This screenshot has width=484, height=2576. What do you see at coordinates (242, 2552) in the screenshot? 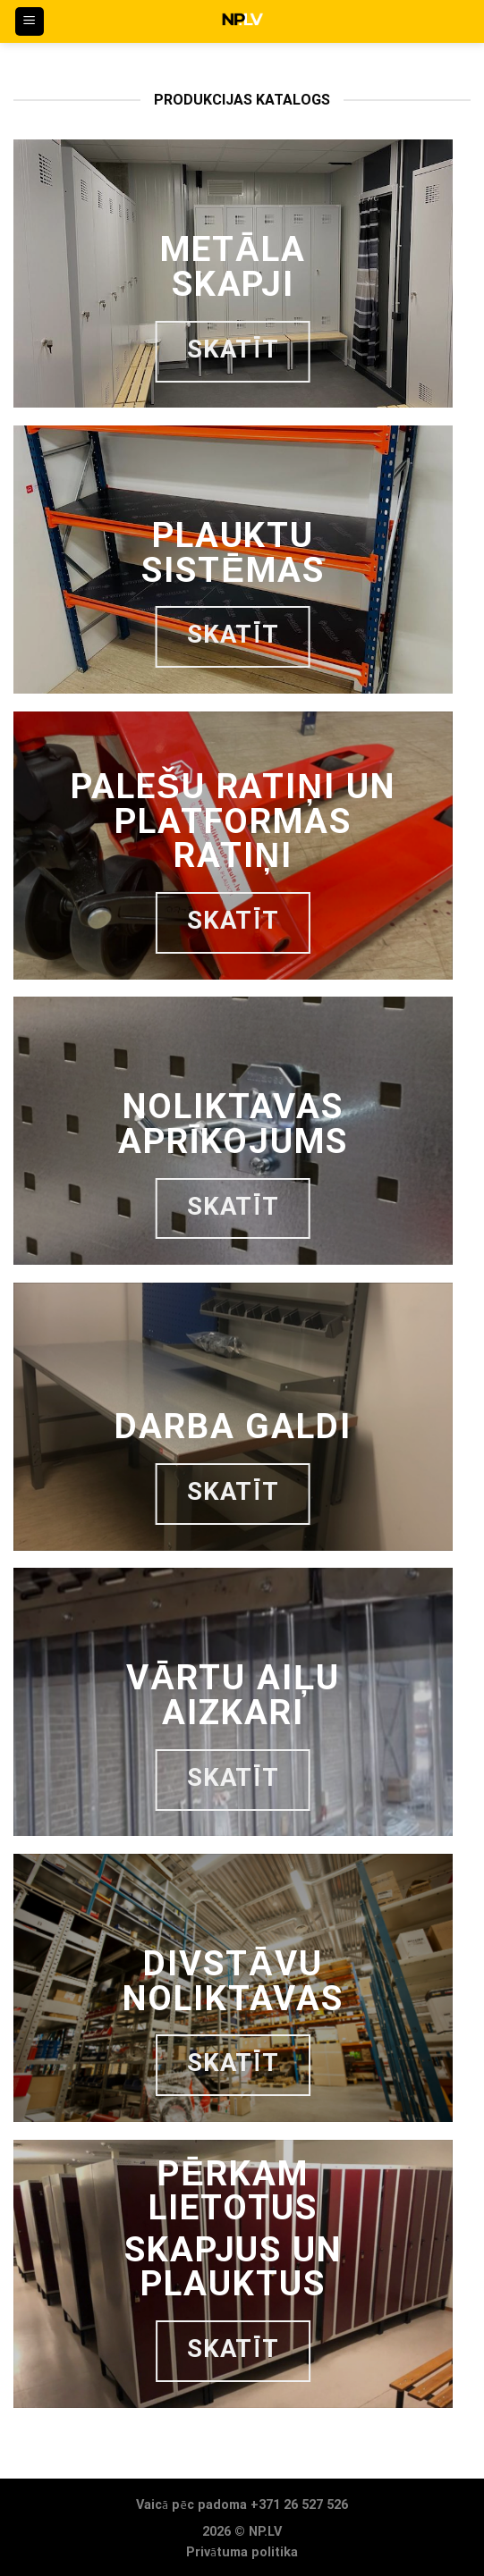
I see `Privātuma politika` at bounding box center [242, 2552].